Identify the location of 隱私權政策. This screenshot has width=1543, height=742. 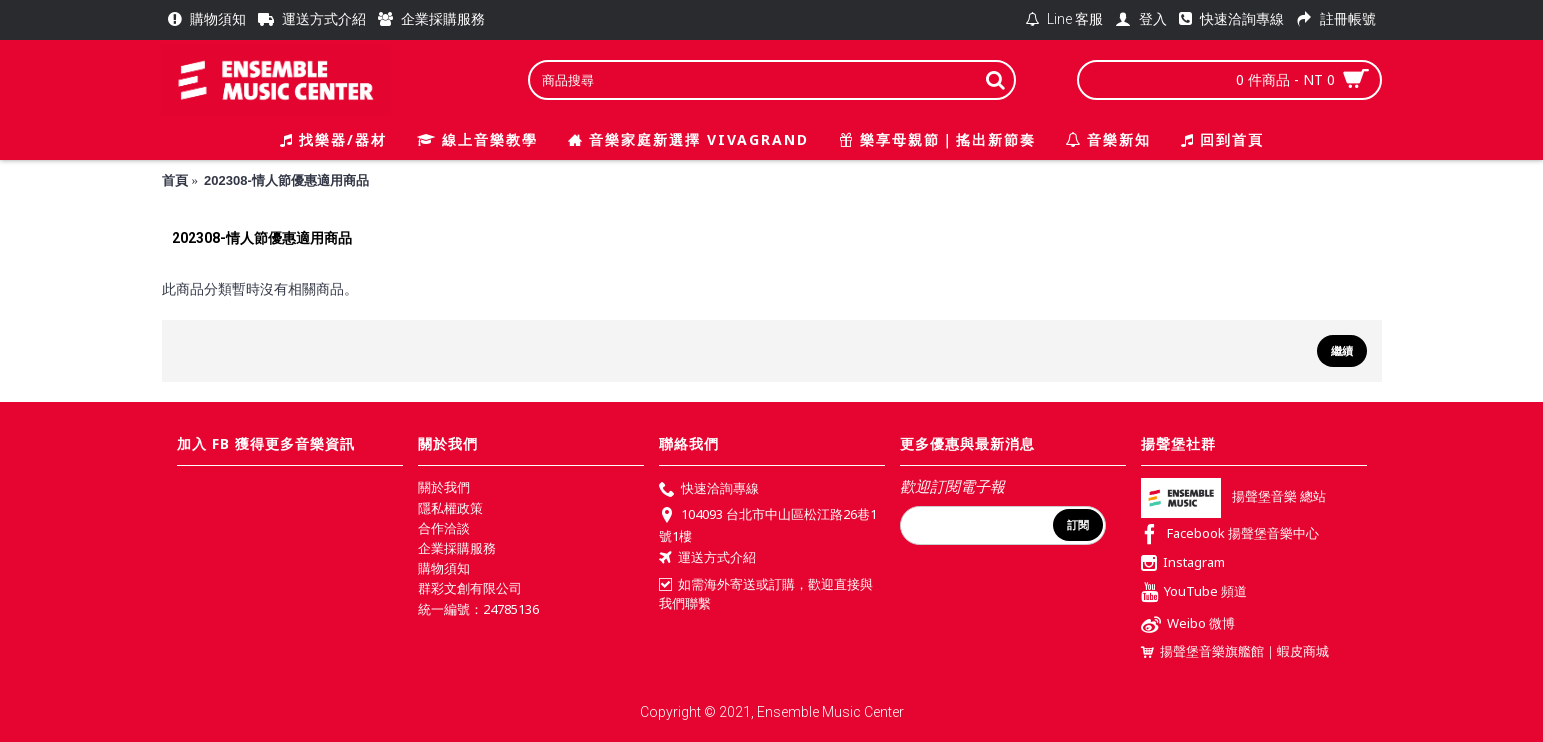
(450, 508).